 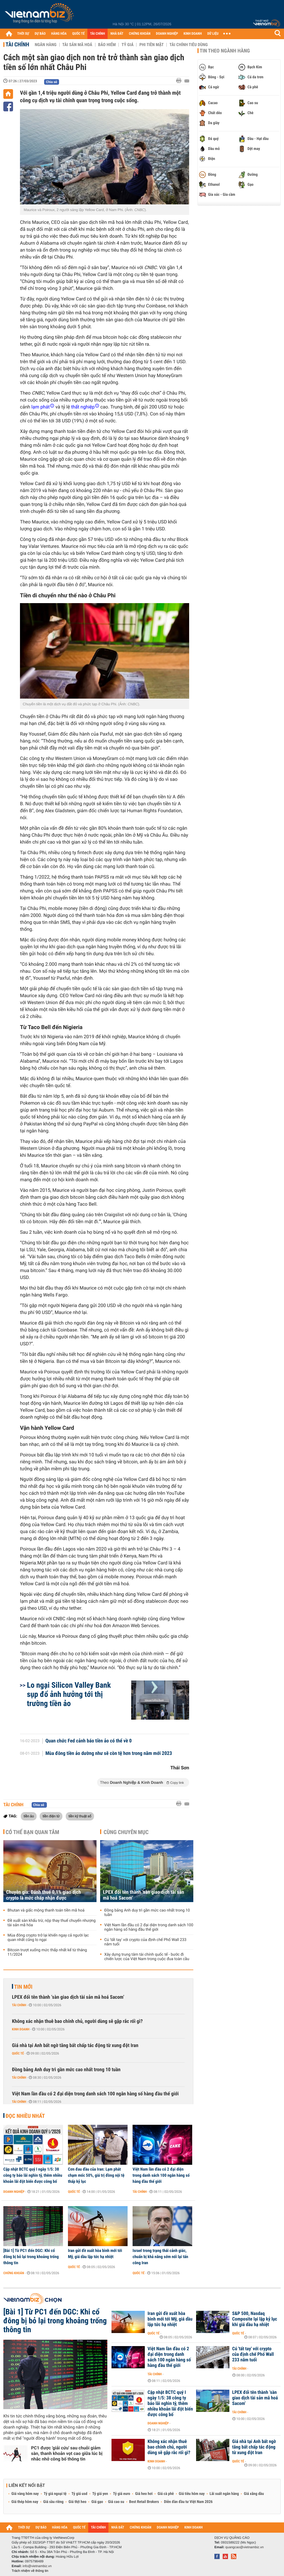 What do you see at coordinates (143, 1895) in the screenshot?
I see `LPEX đổi tên thành ‘sàn giao dịch tài sản mã hoá Sacom’` at bounding box center [143, 1895].